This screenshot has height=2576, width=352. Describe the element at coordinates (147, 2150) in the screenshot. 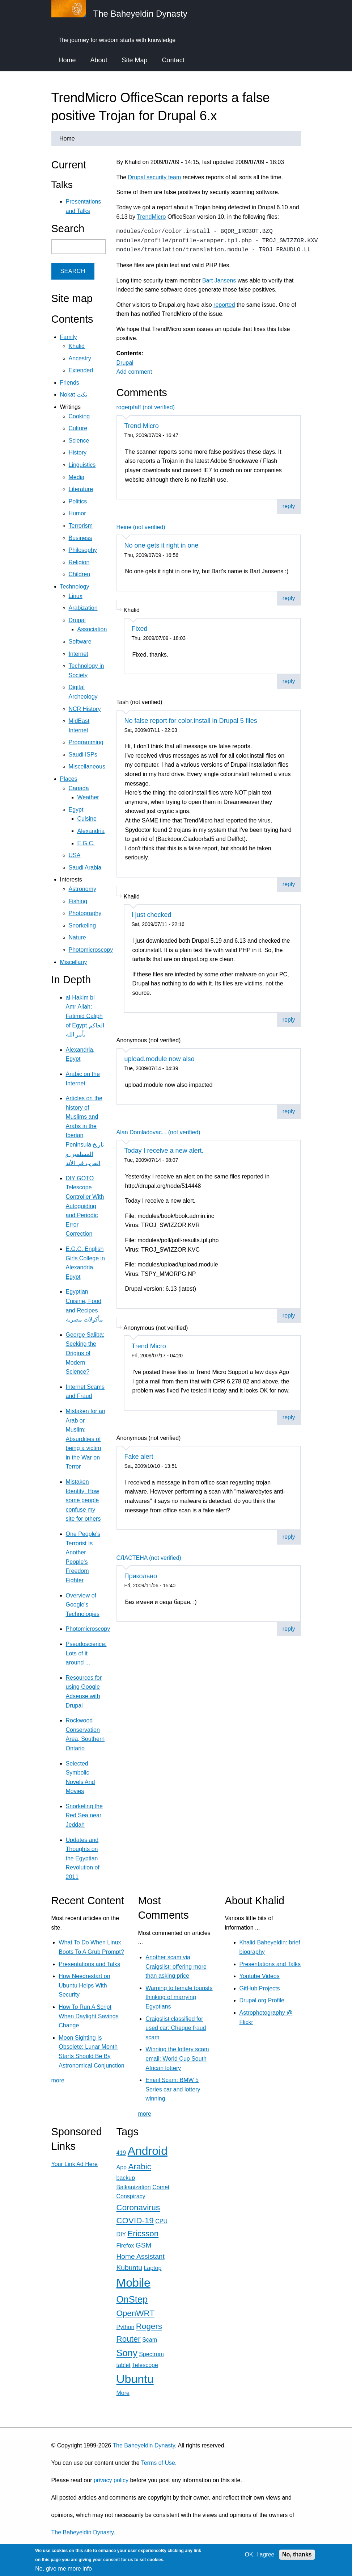

I see `Android` at that location.